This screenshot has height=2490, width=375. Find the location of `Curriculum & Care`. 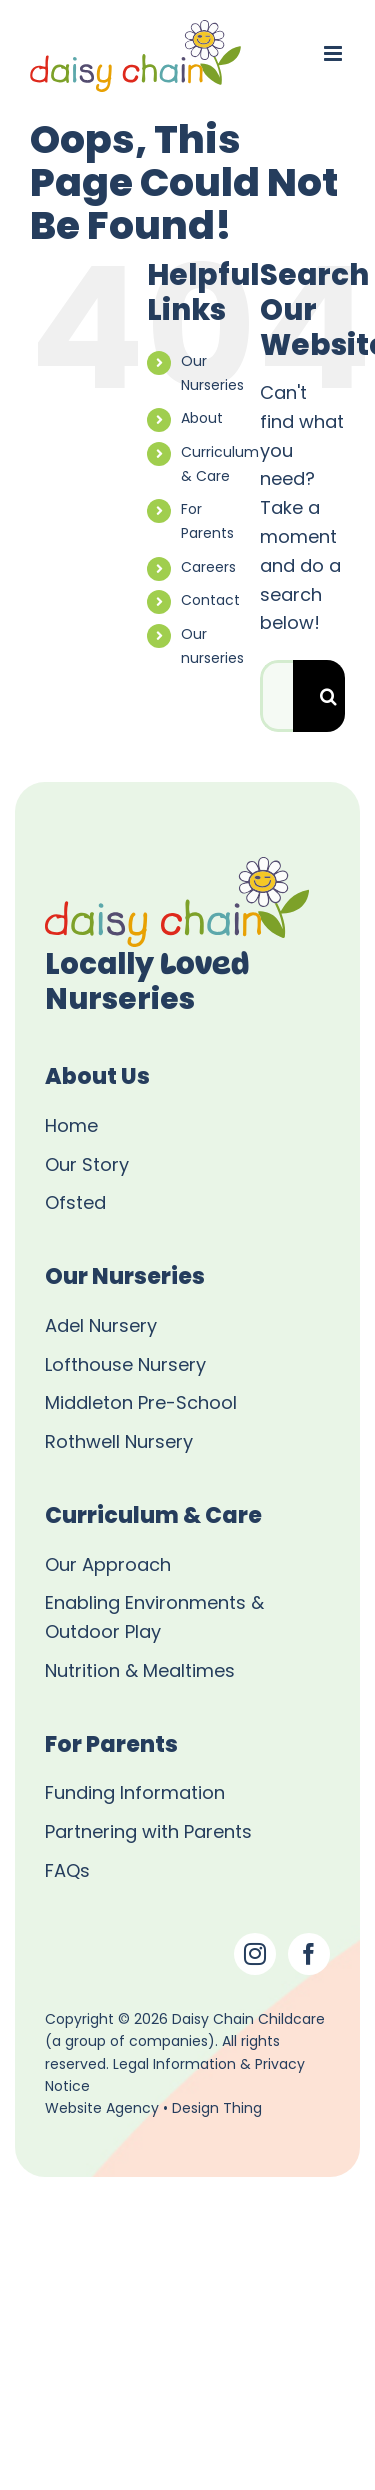

Curriculum & Care is located at coordinates (220, 465).